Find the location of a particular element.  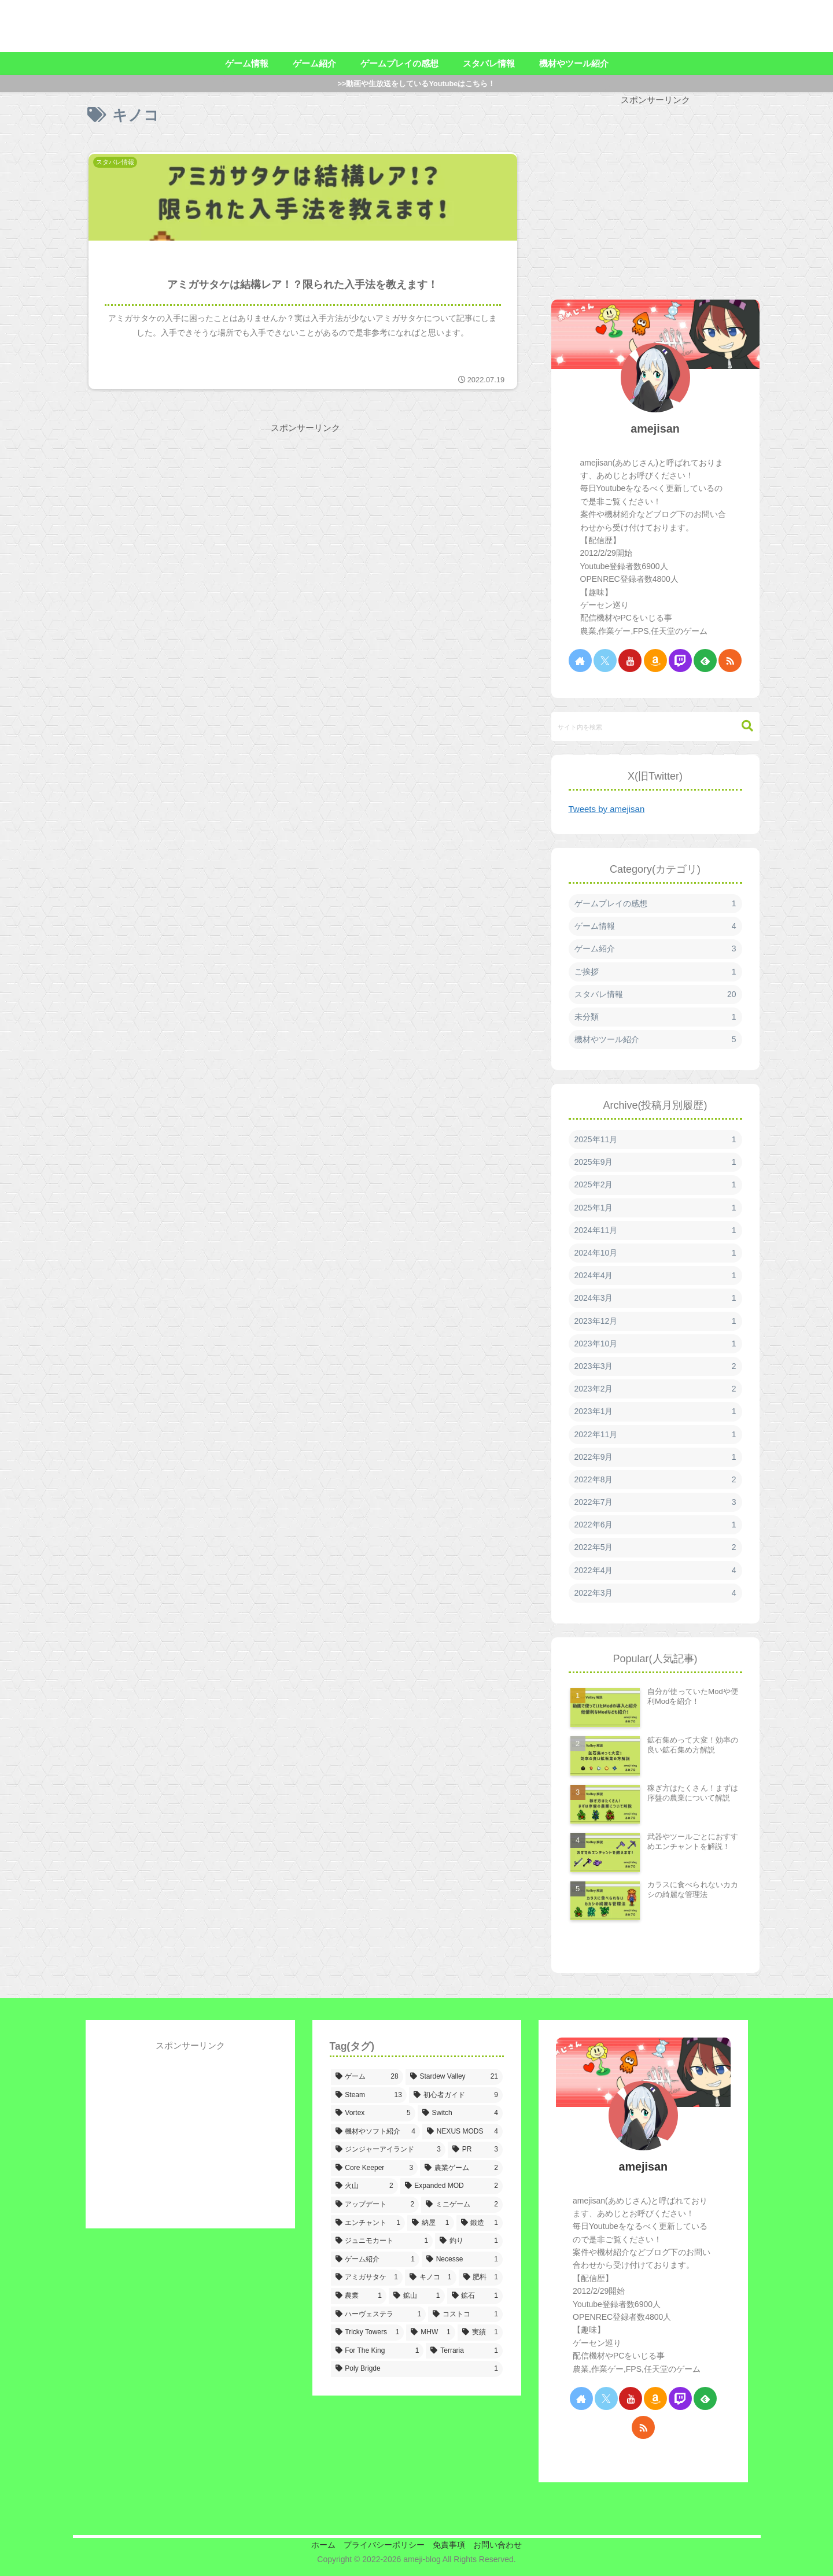

[ジュニモカート (1個の項目)] is located at coordinates (382, 2241).